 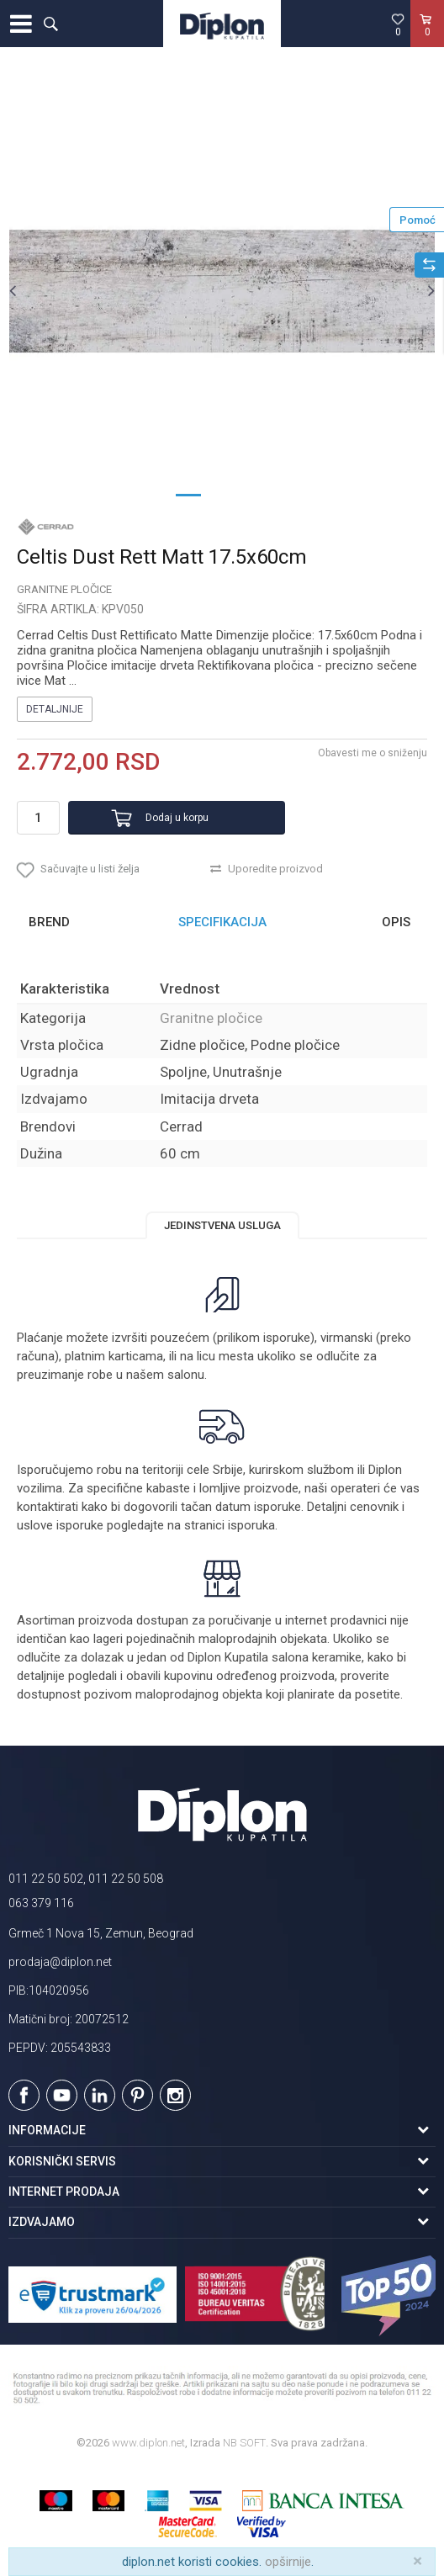 What do you see at coordinates (222, 922) in the screenshot?
I see `Specifikacija` at bounding box center [222, 922].